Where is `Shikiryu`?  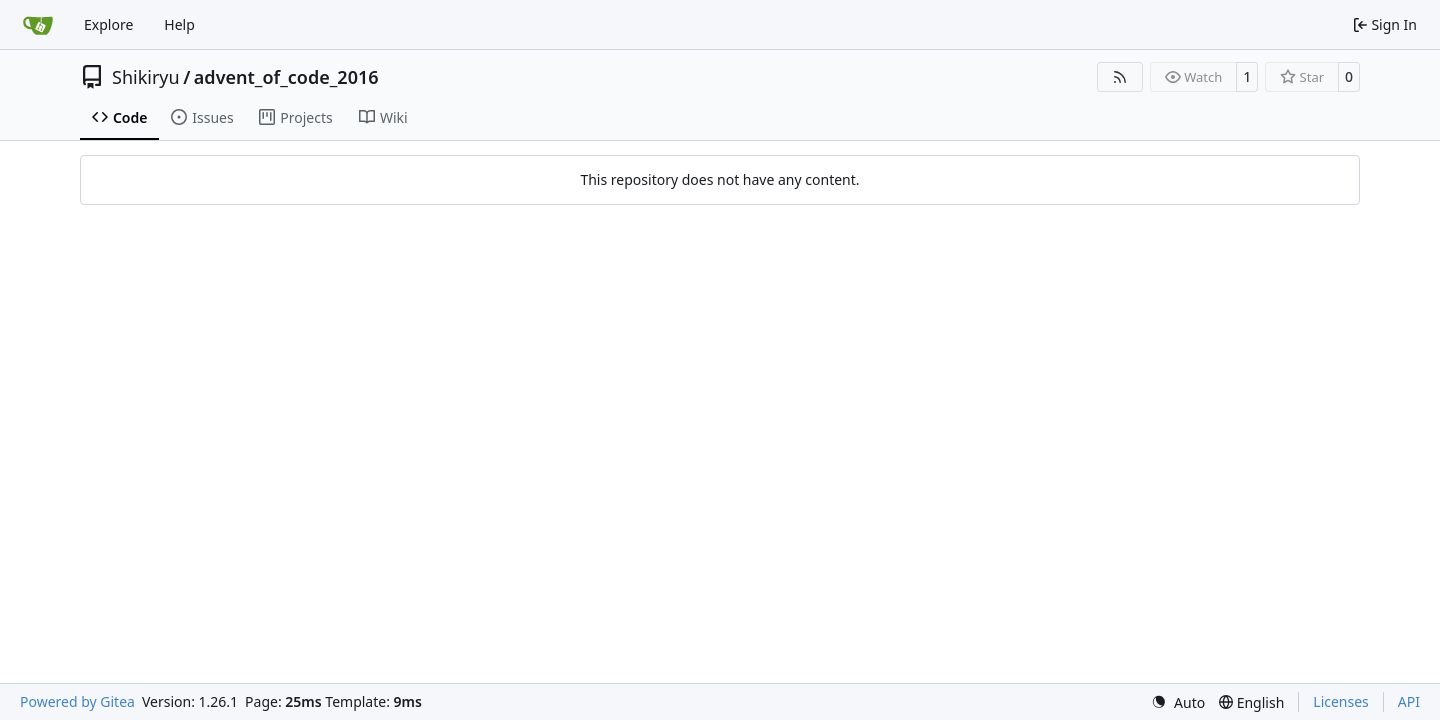 Shikiryu is located at coordinates (146, 77).